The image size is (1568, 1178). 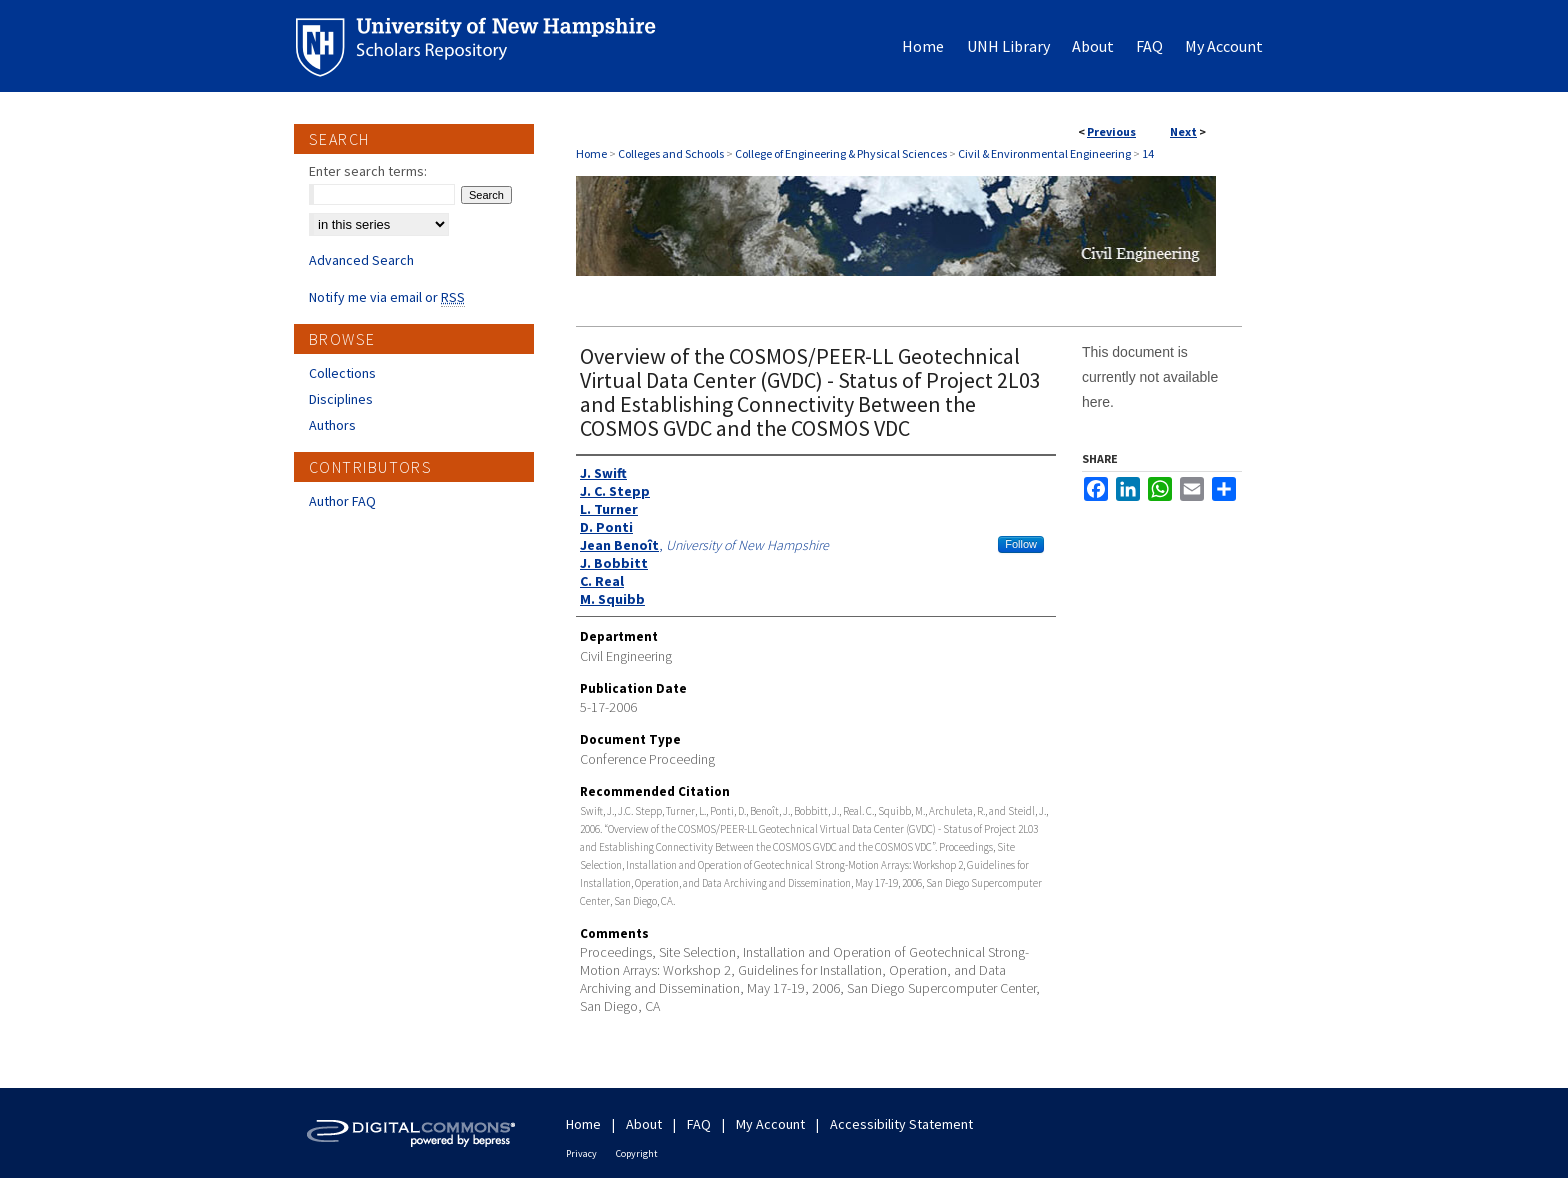 I want to click on My Account, so click(x=770, y=1124).